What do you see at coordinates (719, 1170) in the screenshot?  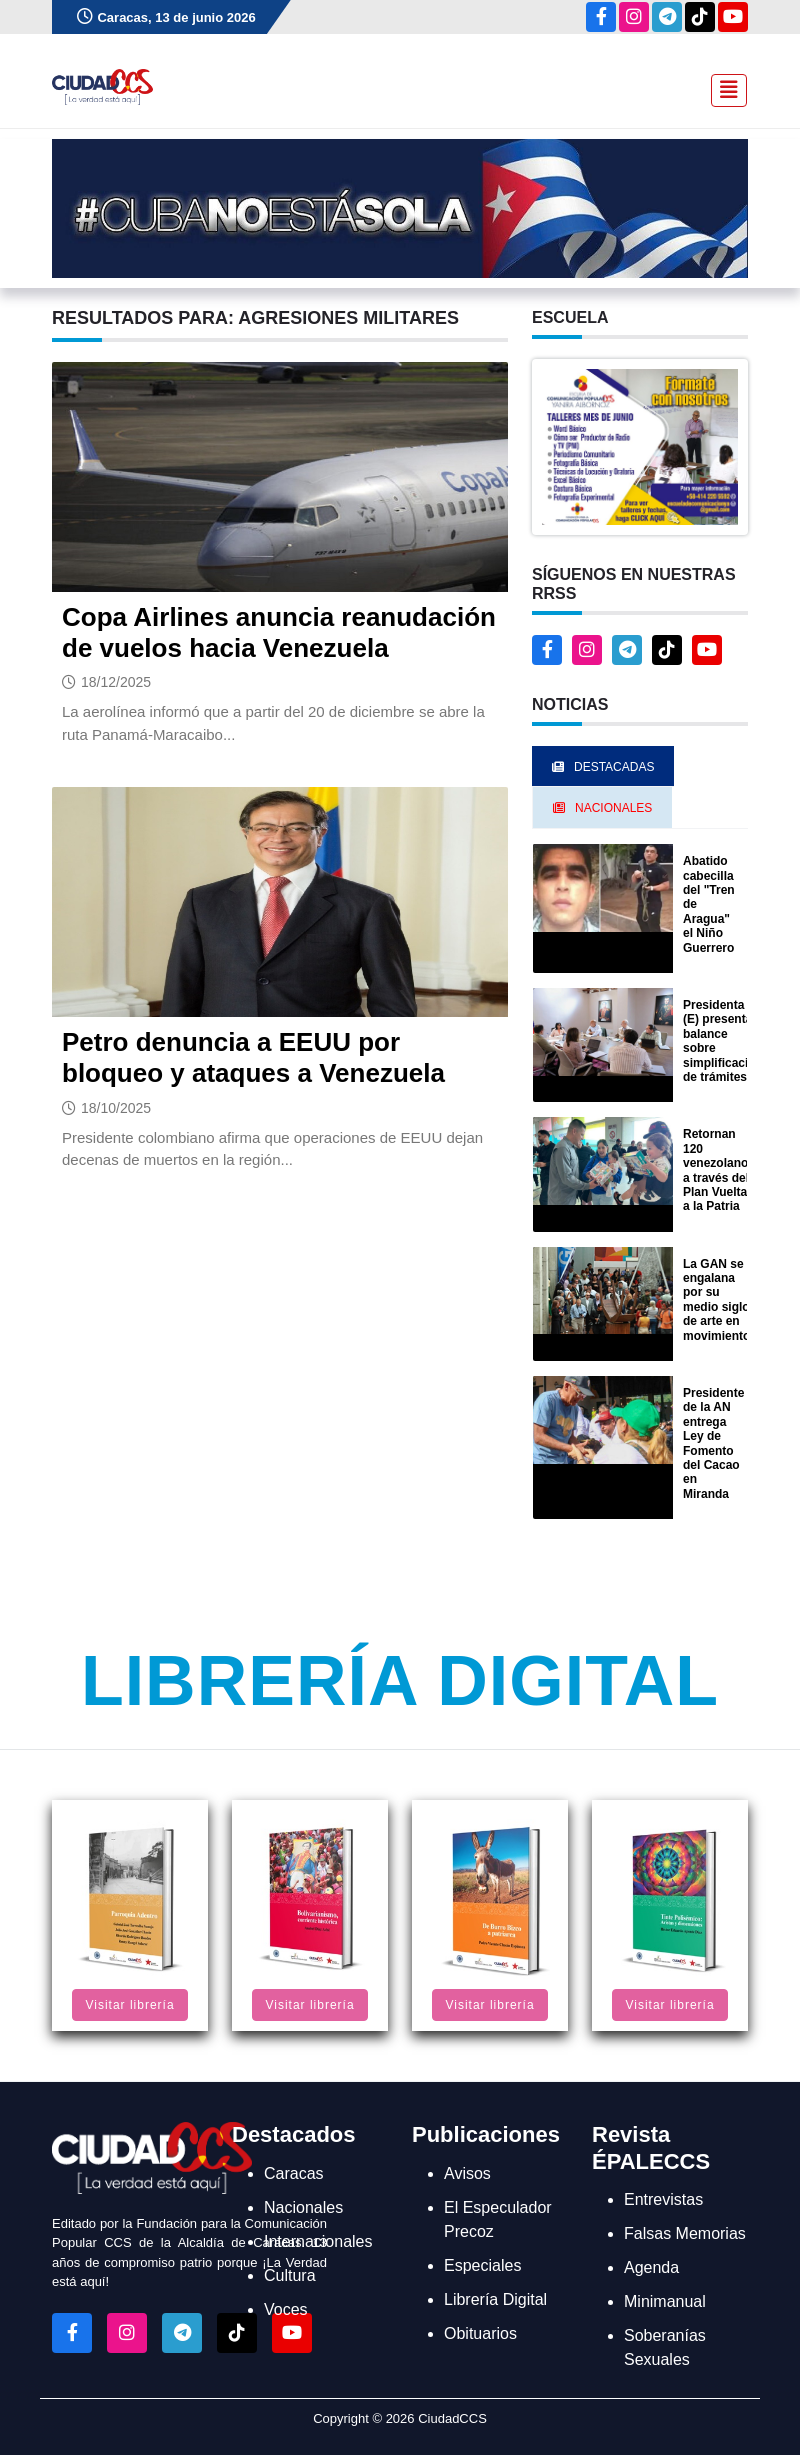 I see `Retornan 120 venezolanos a través del Plan Vuelta a la Patria` at bounding box center [719, 1170].